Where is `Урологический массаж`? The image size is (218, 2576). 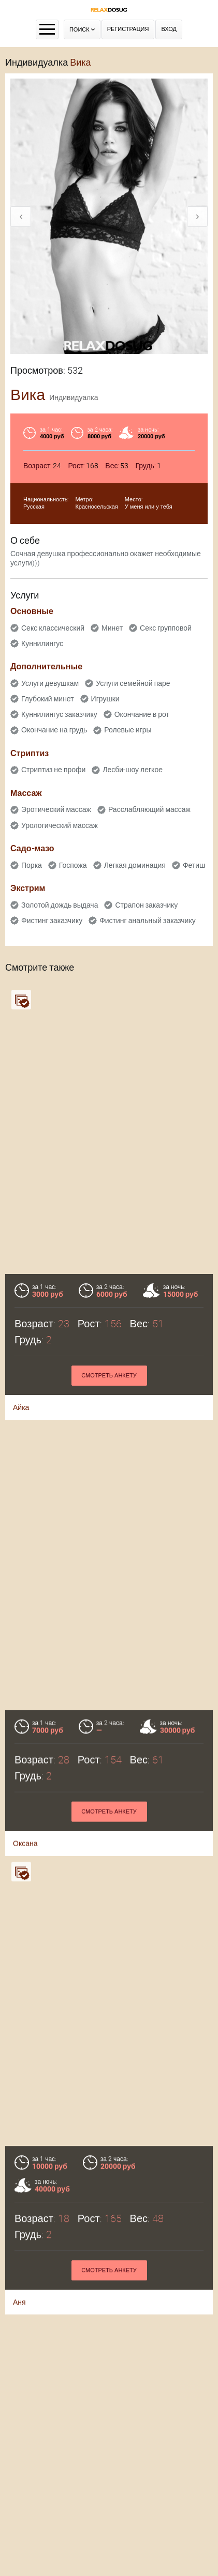
Урологический массаж is located at coordinates (59, 825).